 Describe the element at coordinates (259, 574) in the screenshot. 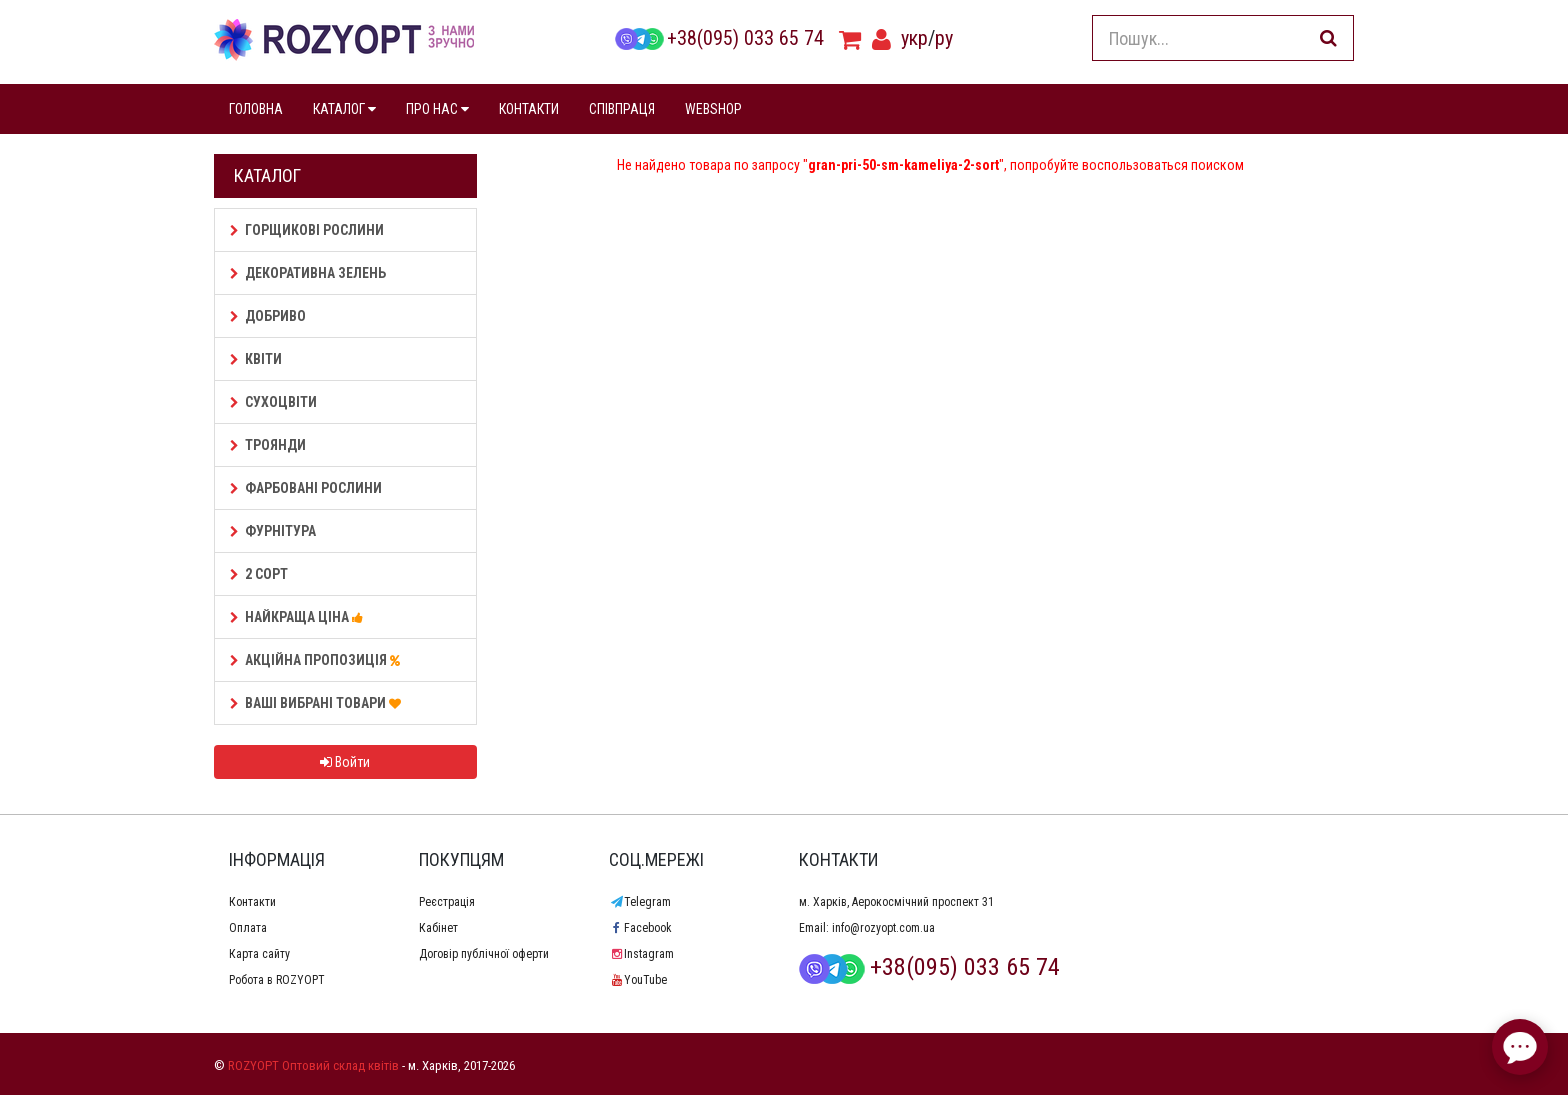

I see `2 сорт` at that location.